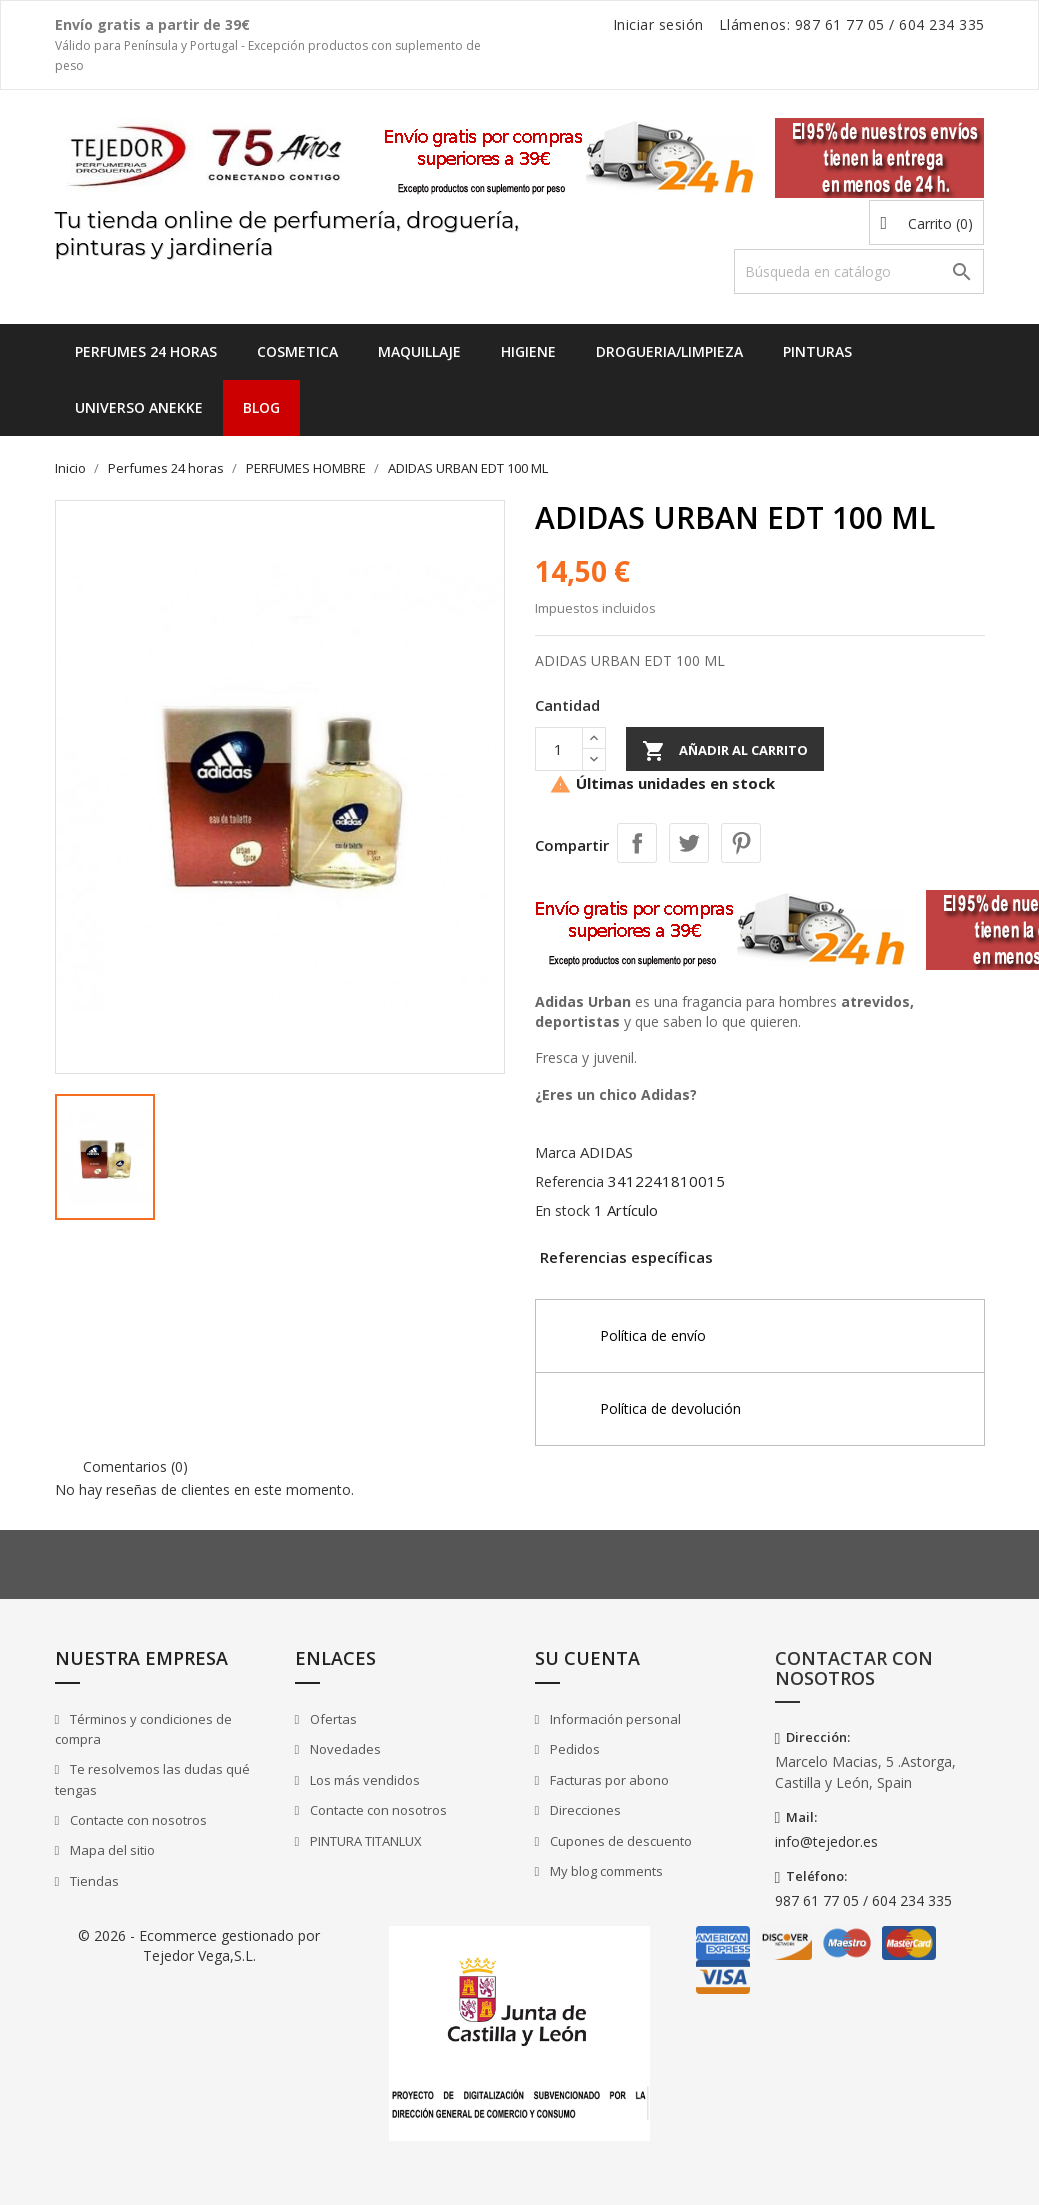  Describe the element at coordinates (606, 1152) in the screenshot. I see `ADIDAS` at that location.